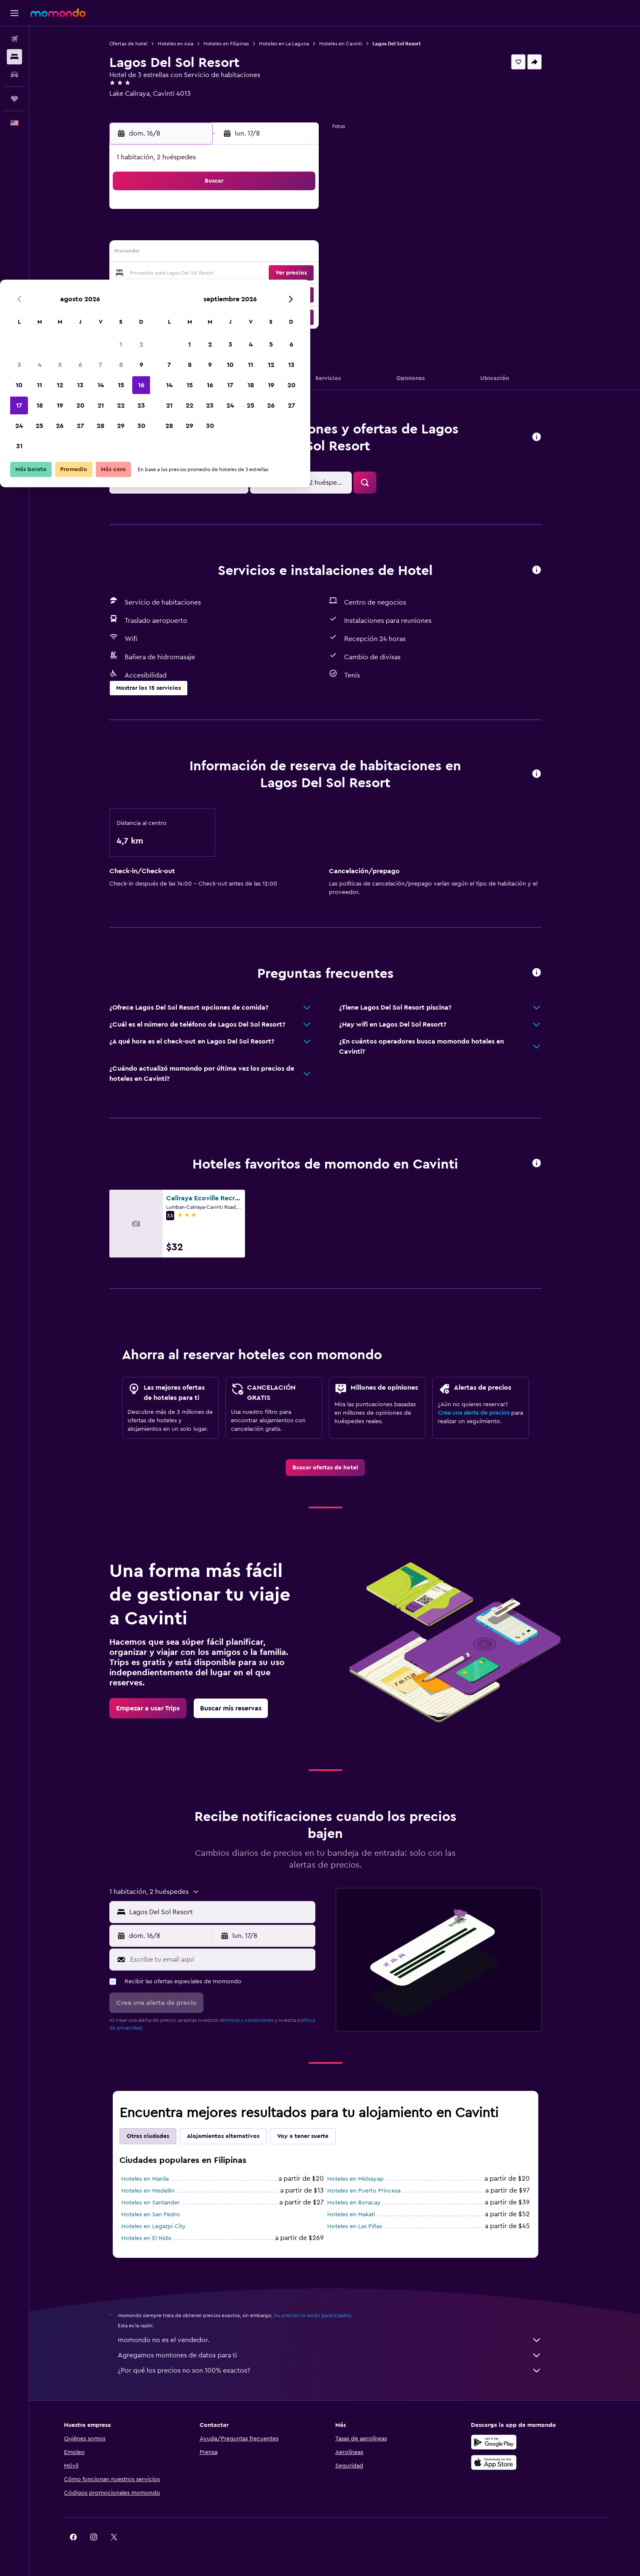  Describe the element at coordinates (14, 56) in the screenshot. I see `[Buscar alojamientos]` at that location.